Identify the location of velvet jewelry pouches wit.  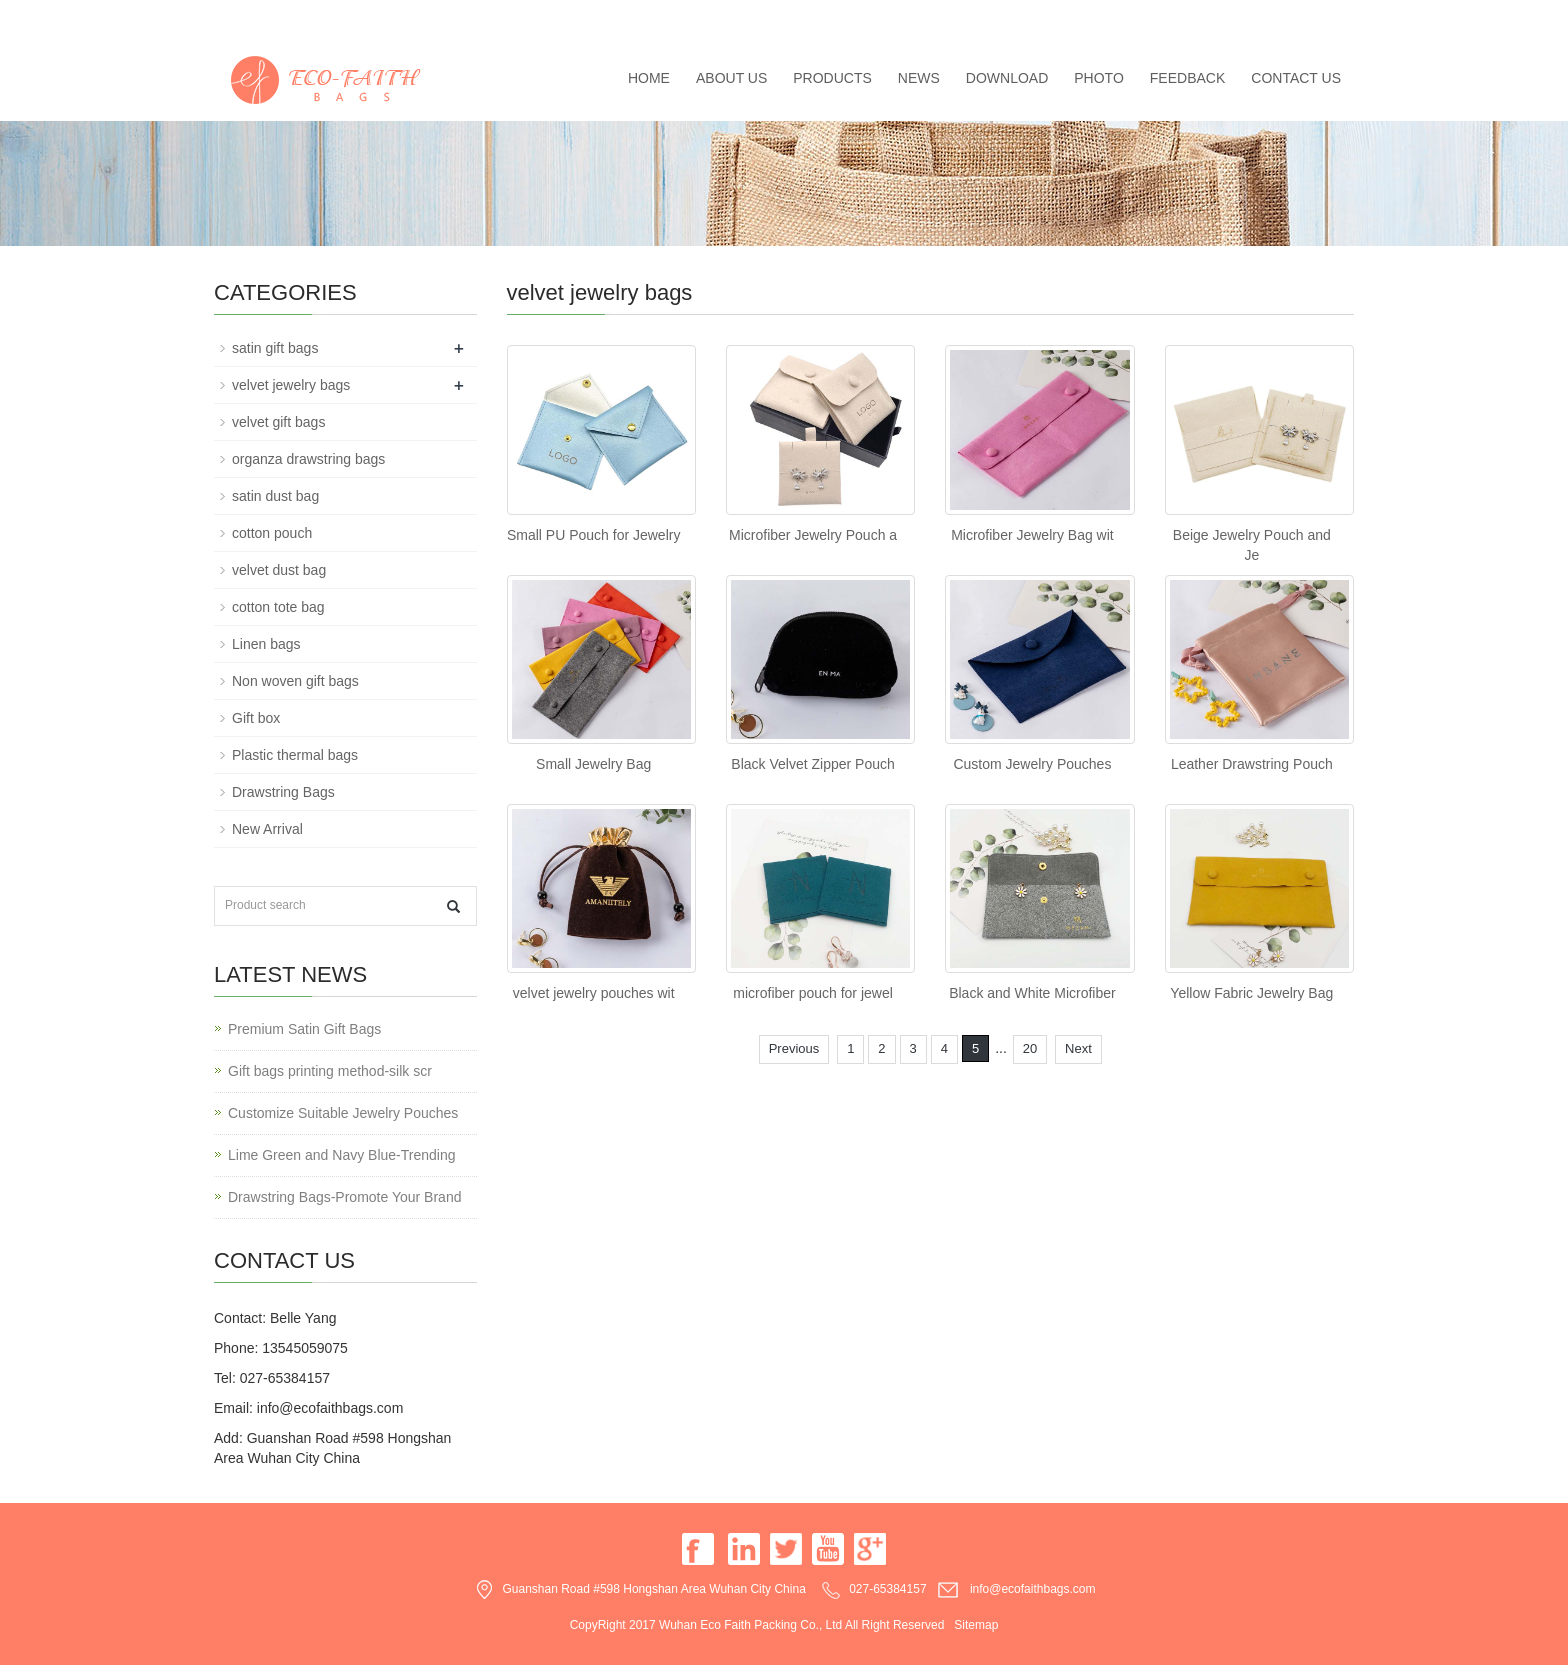
(594, 993).